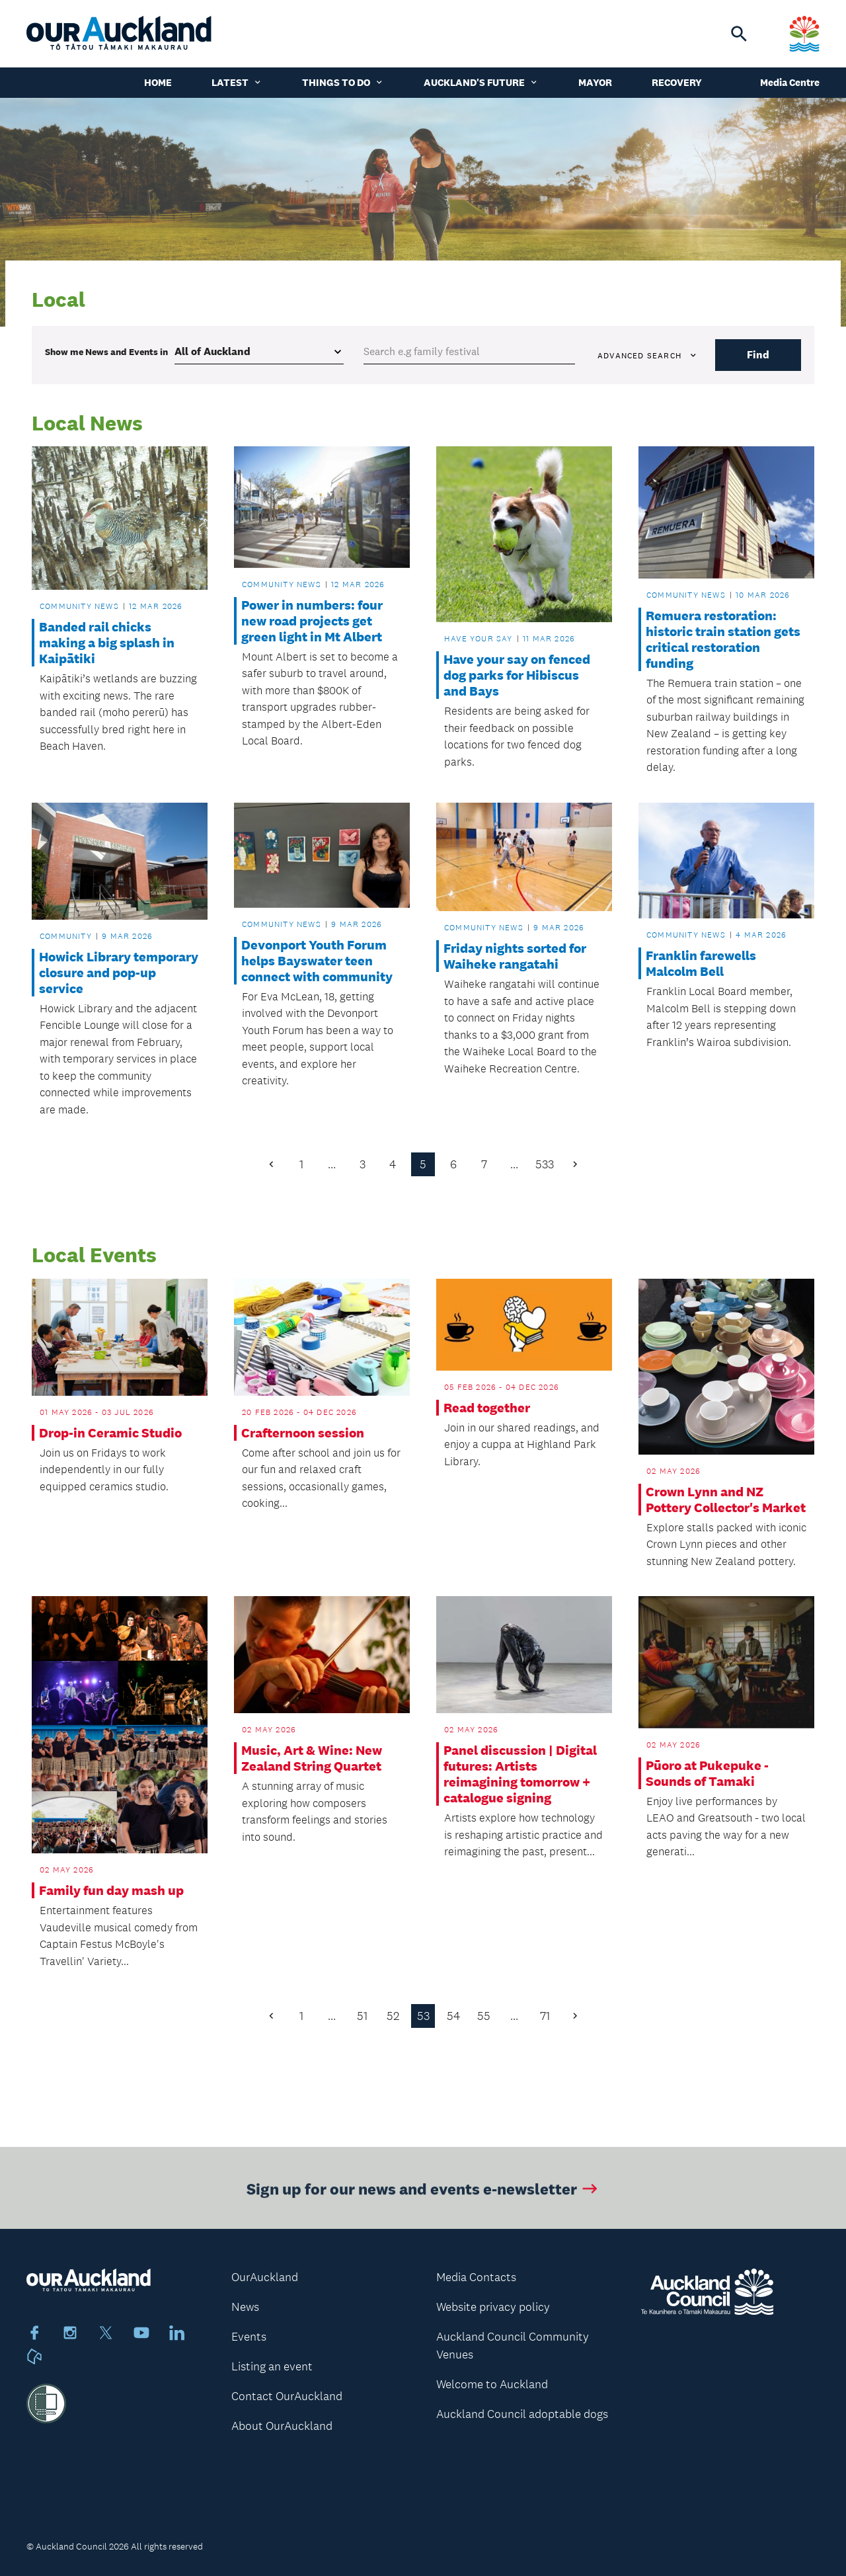  I want to click on Show me in, so click(106, 352).